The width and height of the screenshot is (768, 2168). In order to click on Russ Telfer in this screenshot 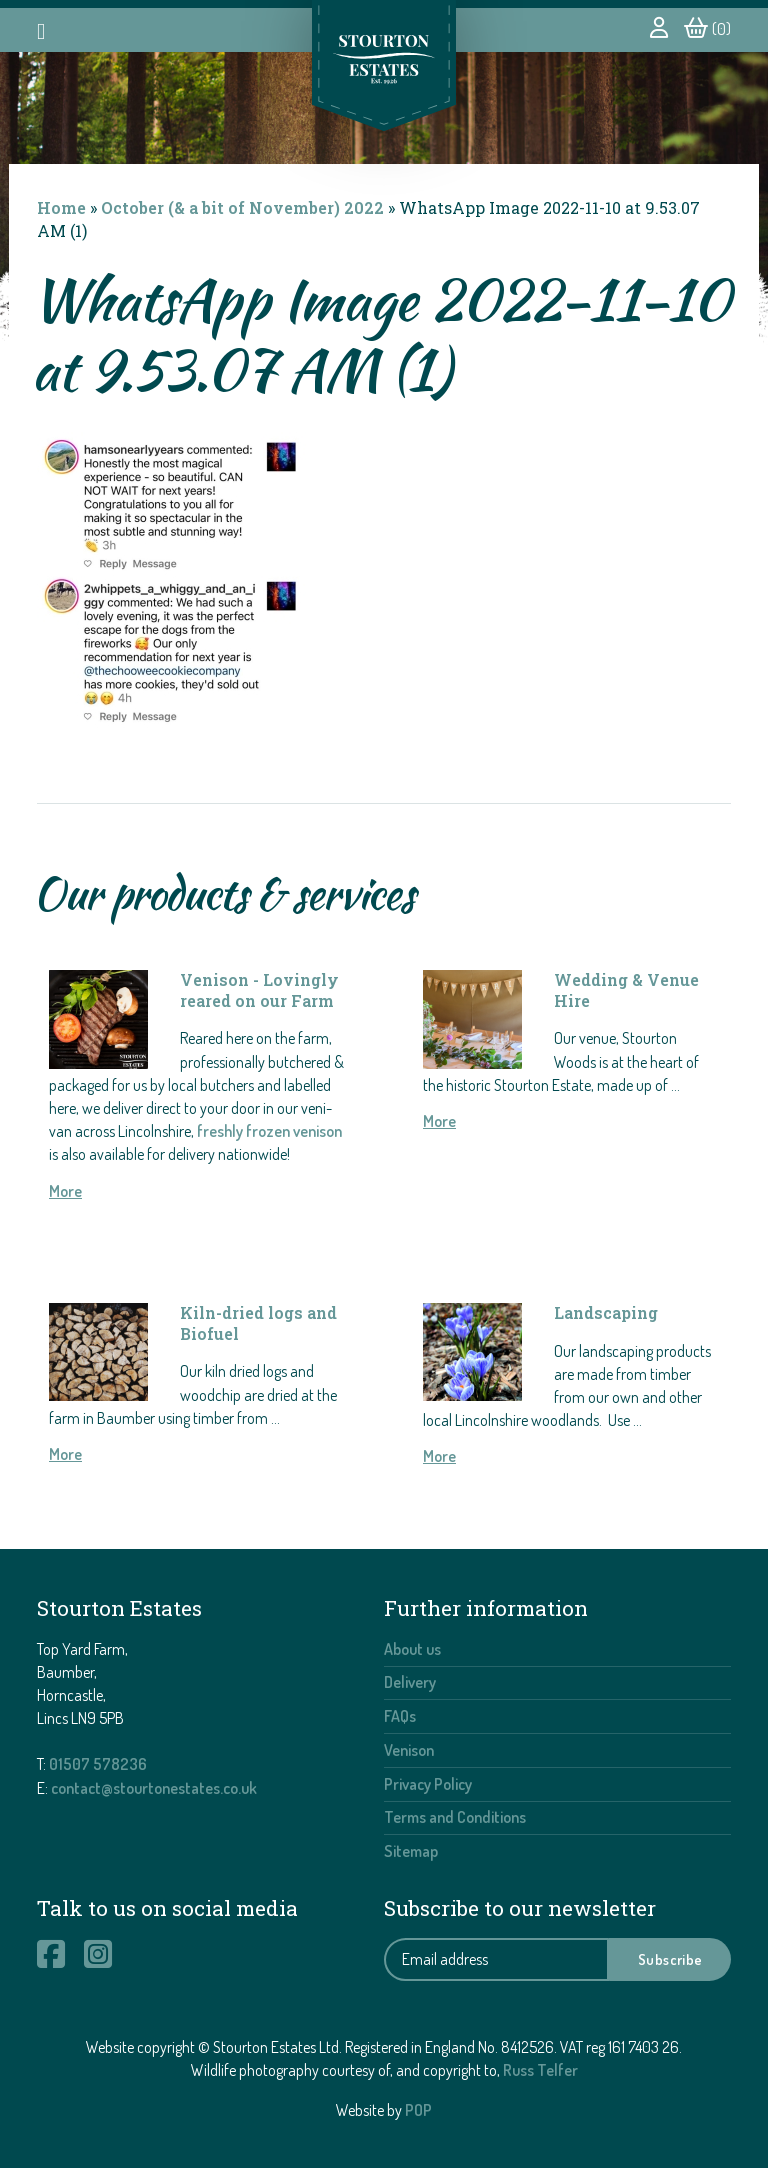, I will do `click(540, 2070)`.